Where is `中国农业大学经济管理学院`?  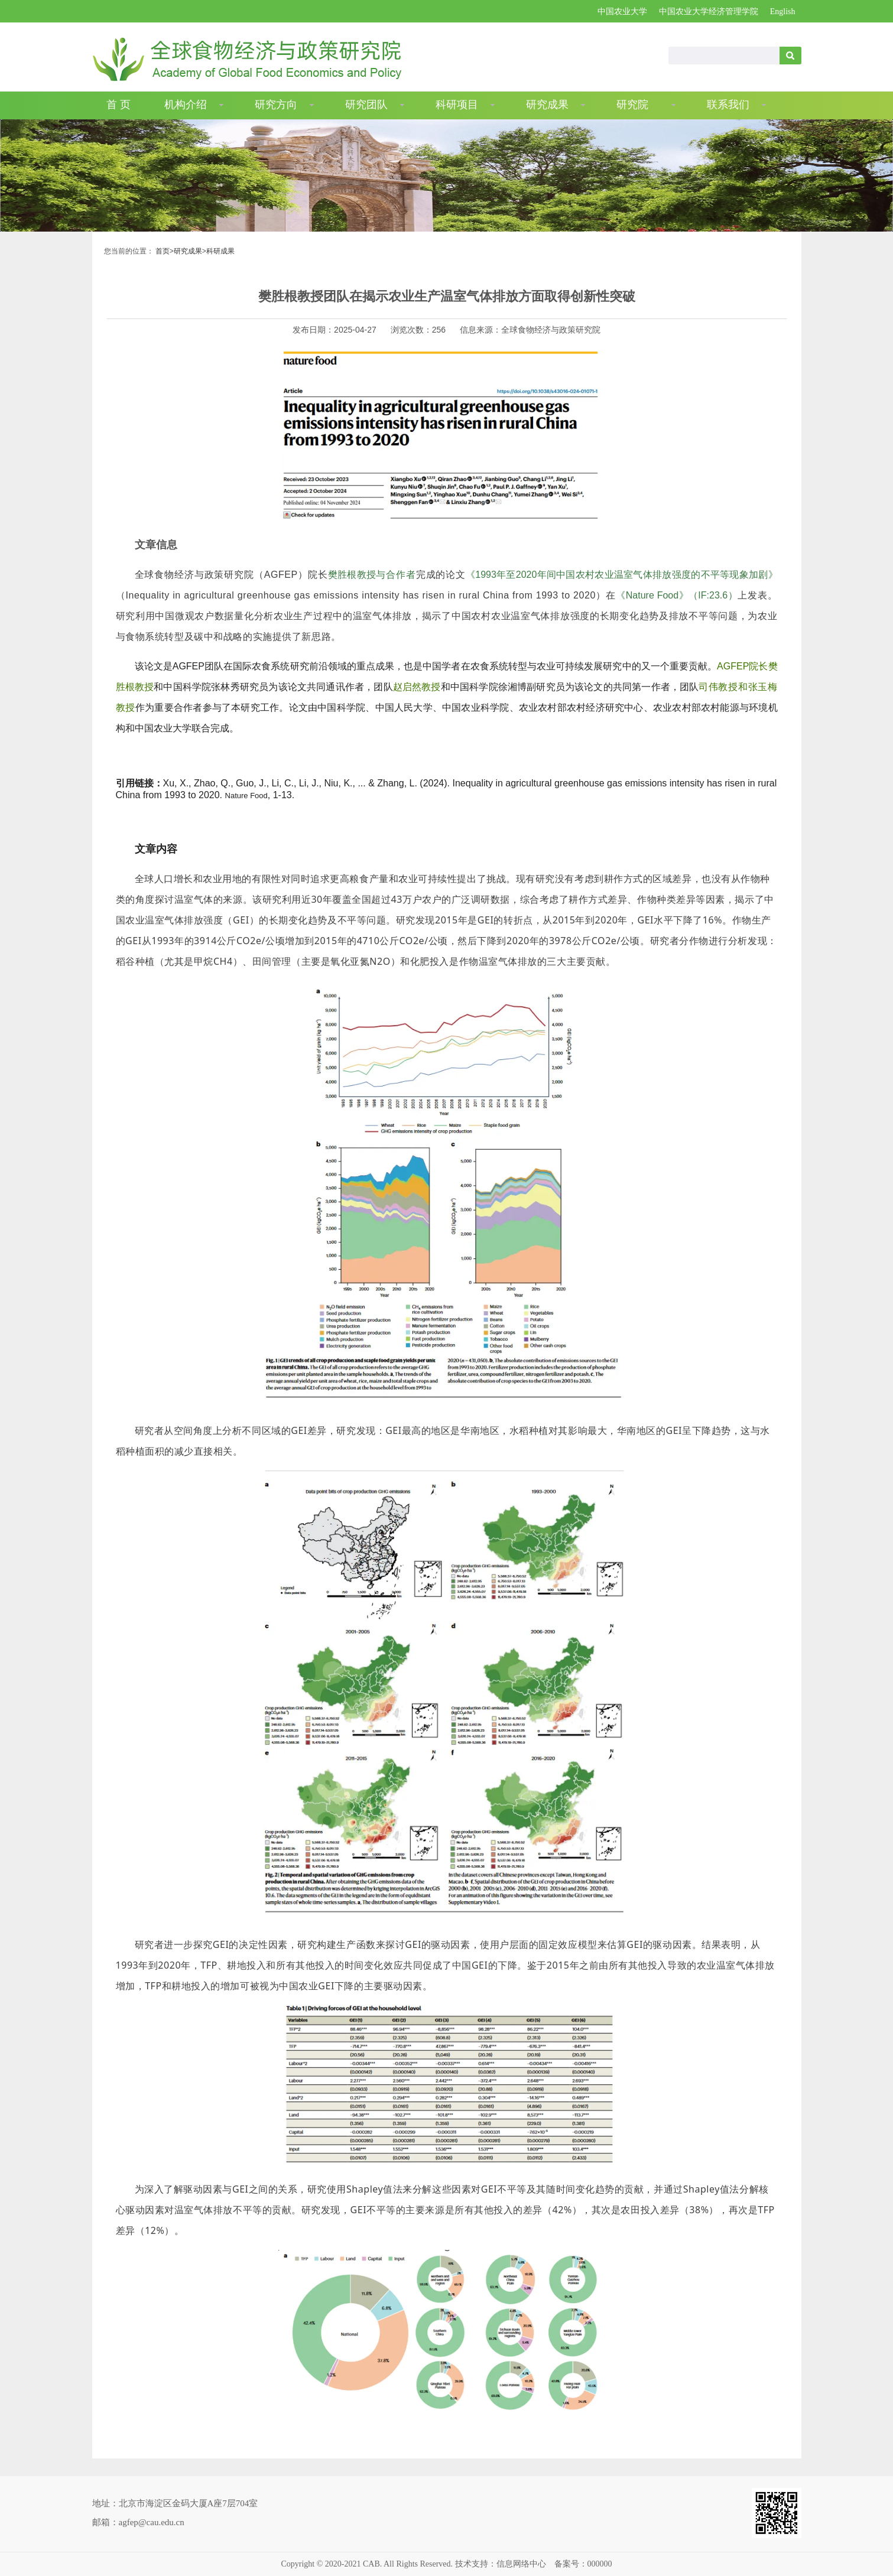 中国农业大学经济管理学院 is located at coordinates (708, 11).